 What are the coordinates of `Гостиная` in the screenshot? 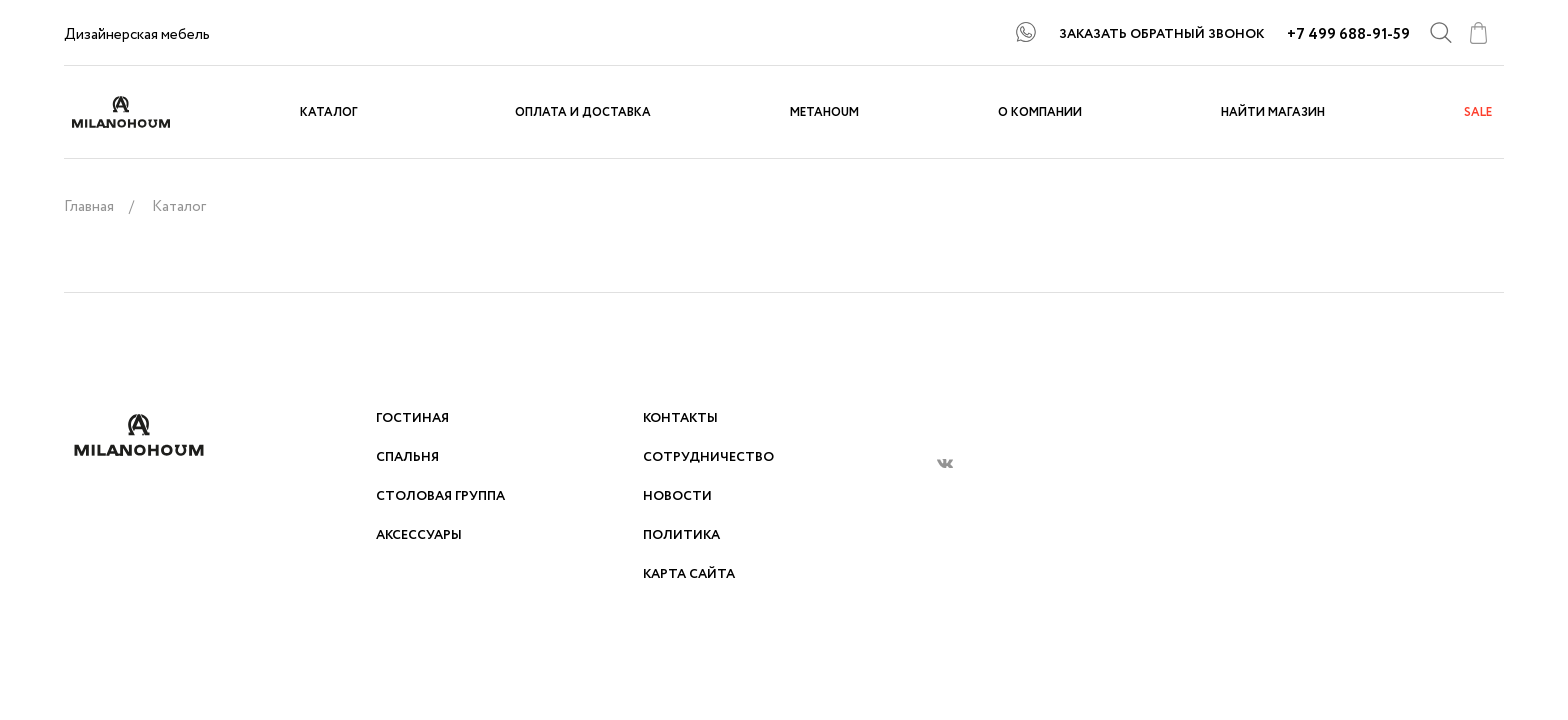 It's located at (412, 418).